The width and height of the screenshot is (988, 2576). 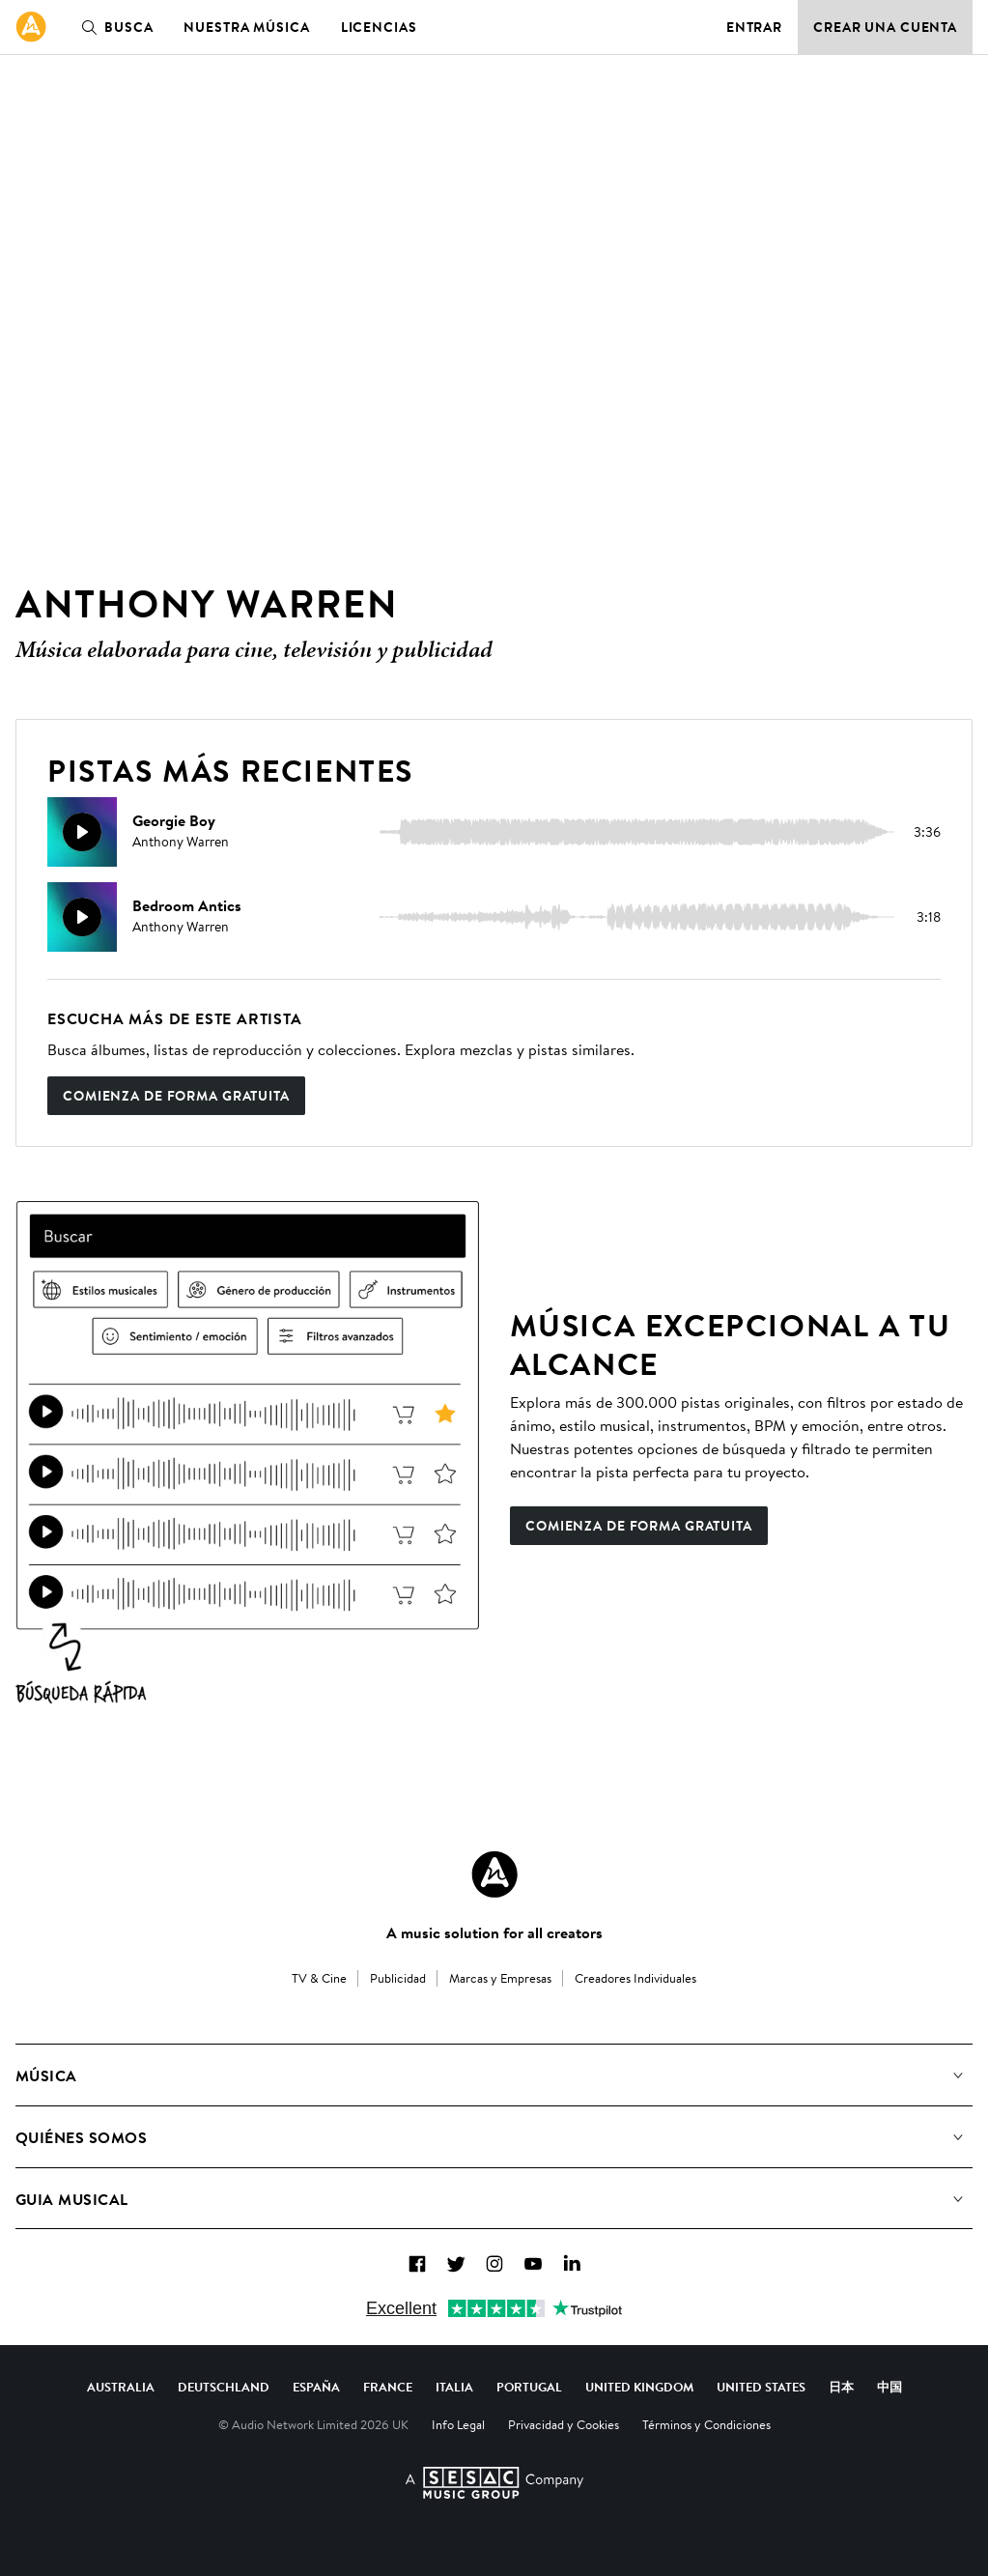 I want to click on 中国, so click(x=889, y=2386).